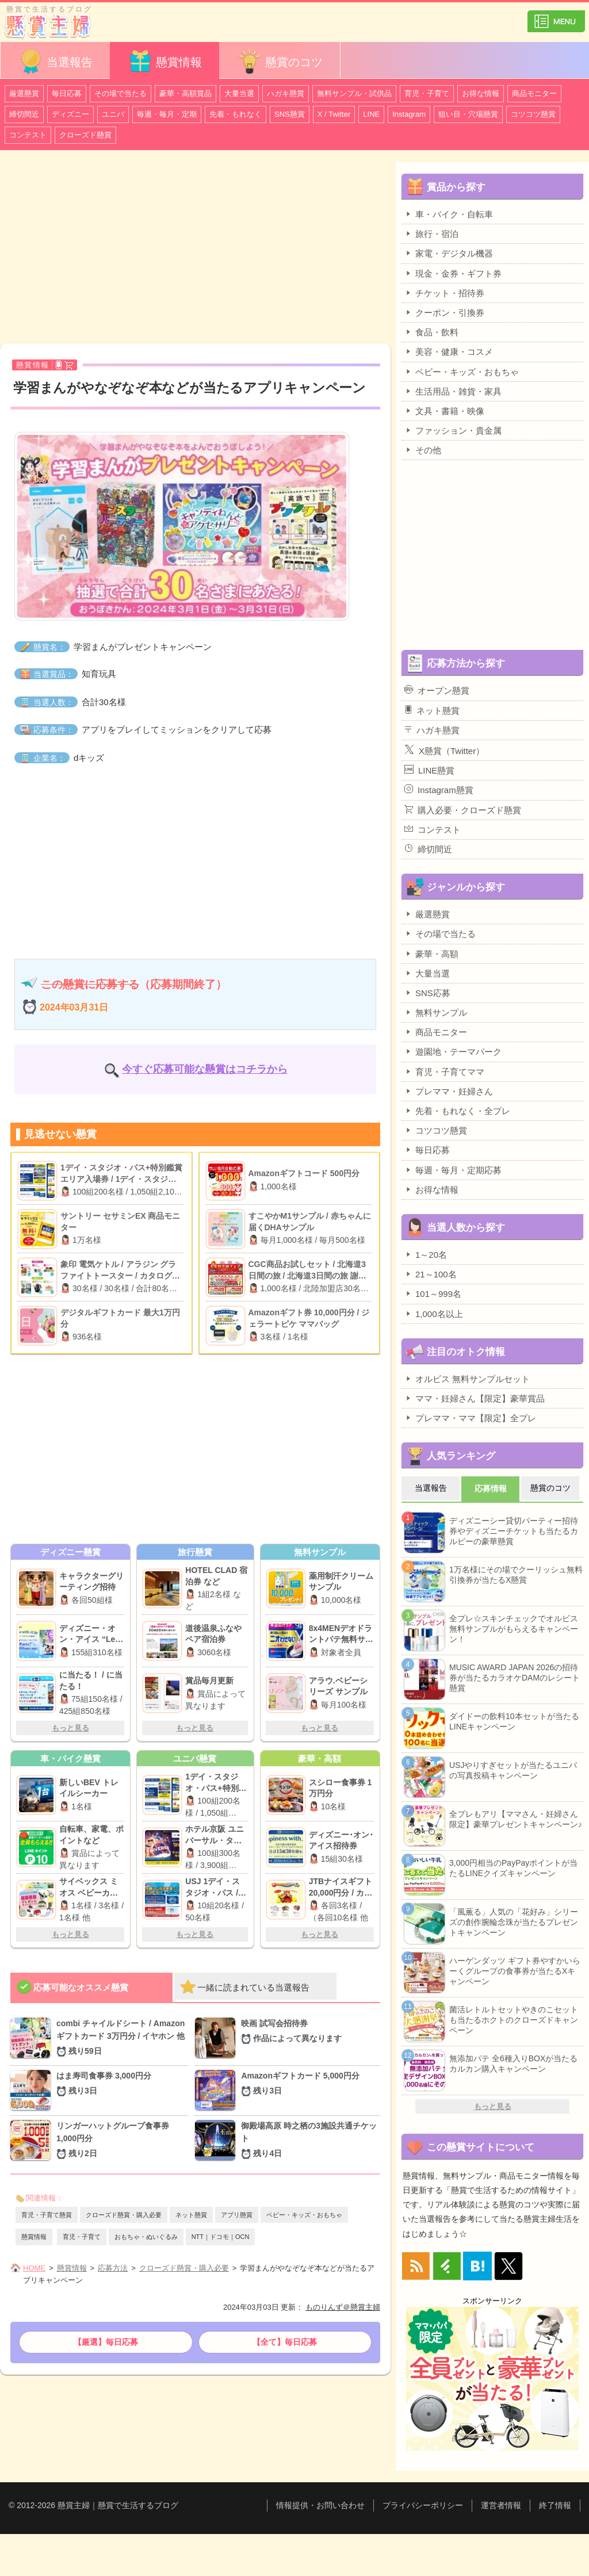  Describe the element at coordinates (515, 1819) in the screenshot. I see `全プレもアリ【ママさん・妊婦さん限定】豪華プレゼントキャンペーン♪` at that location.